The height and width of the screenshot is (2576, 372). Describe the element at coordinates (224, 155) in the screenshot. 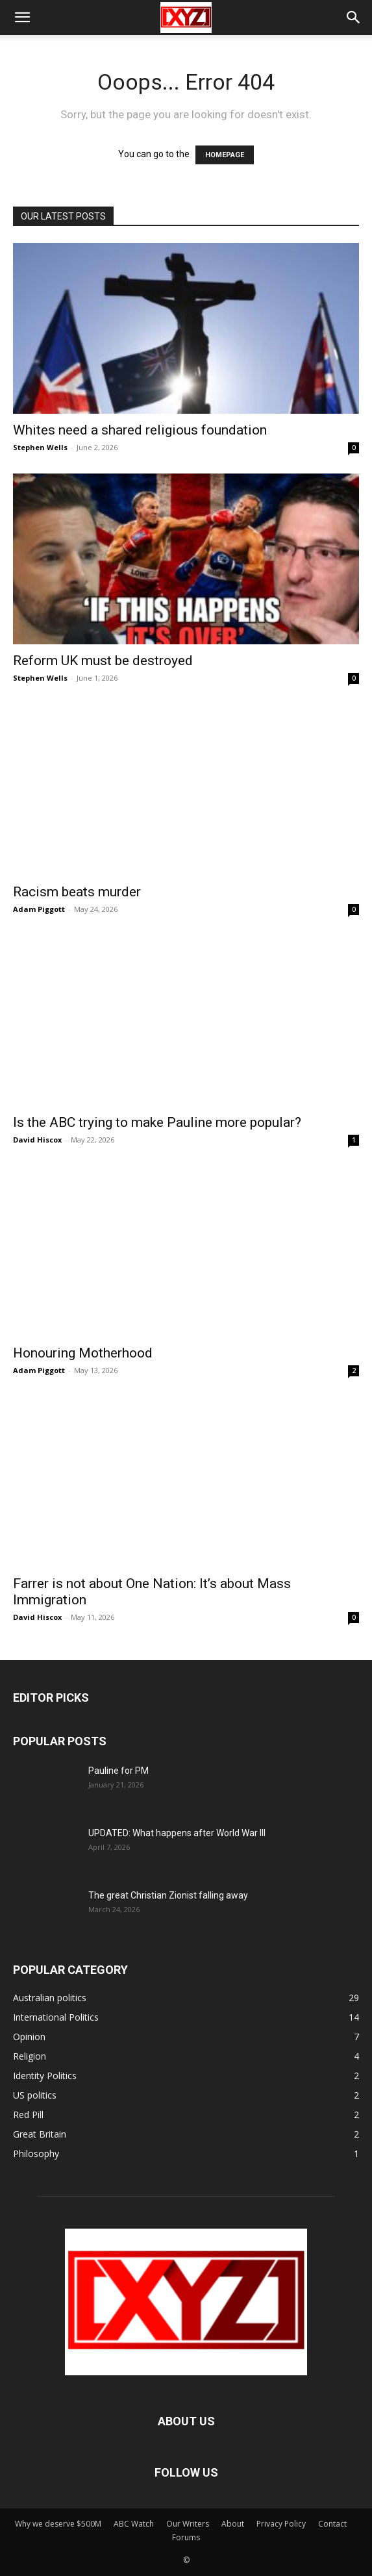

I see `HOMEPAGE` at that location.